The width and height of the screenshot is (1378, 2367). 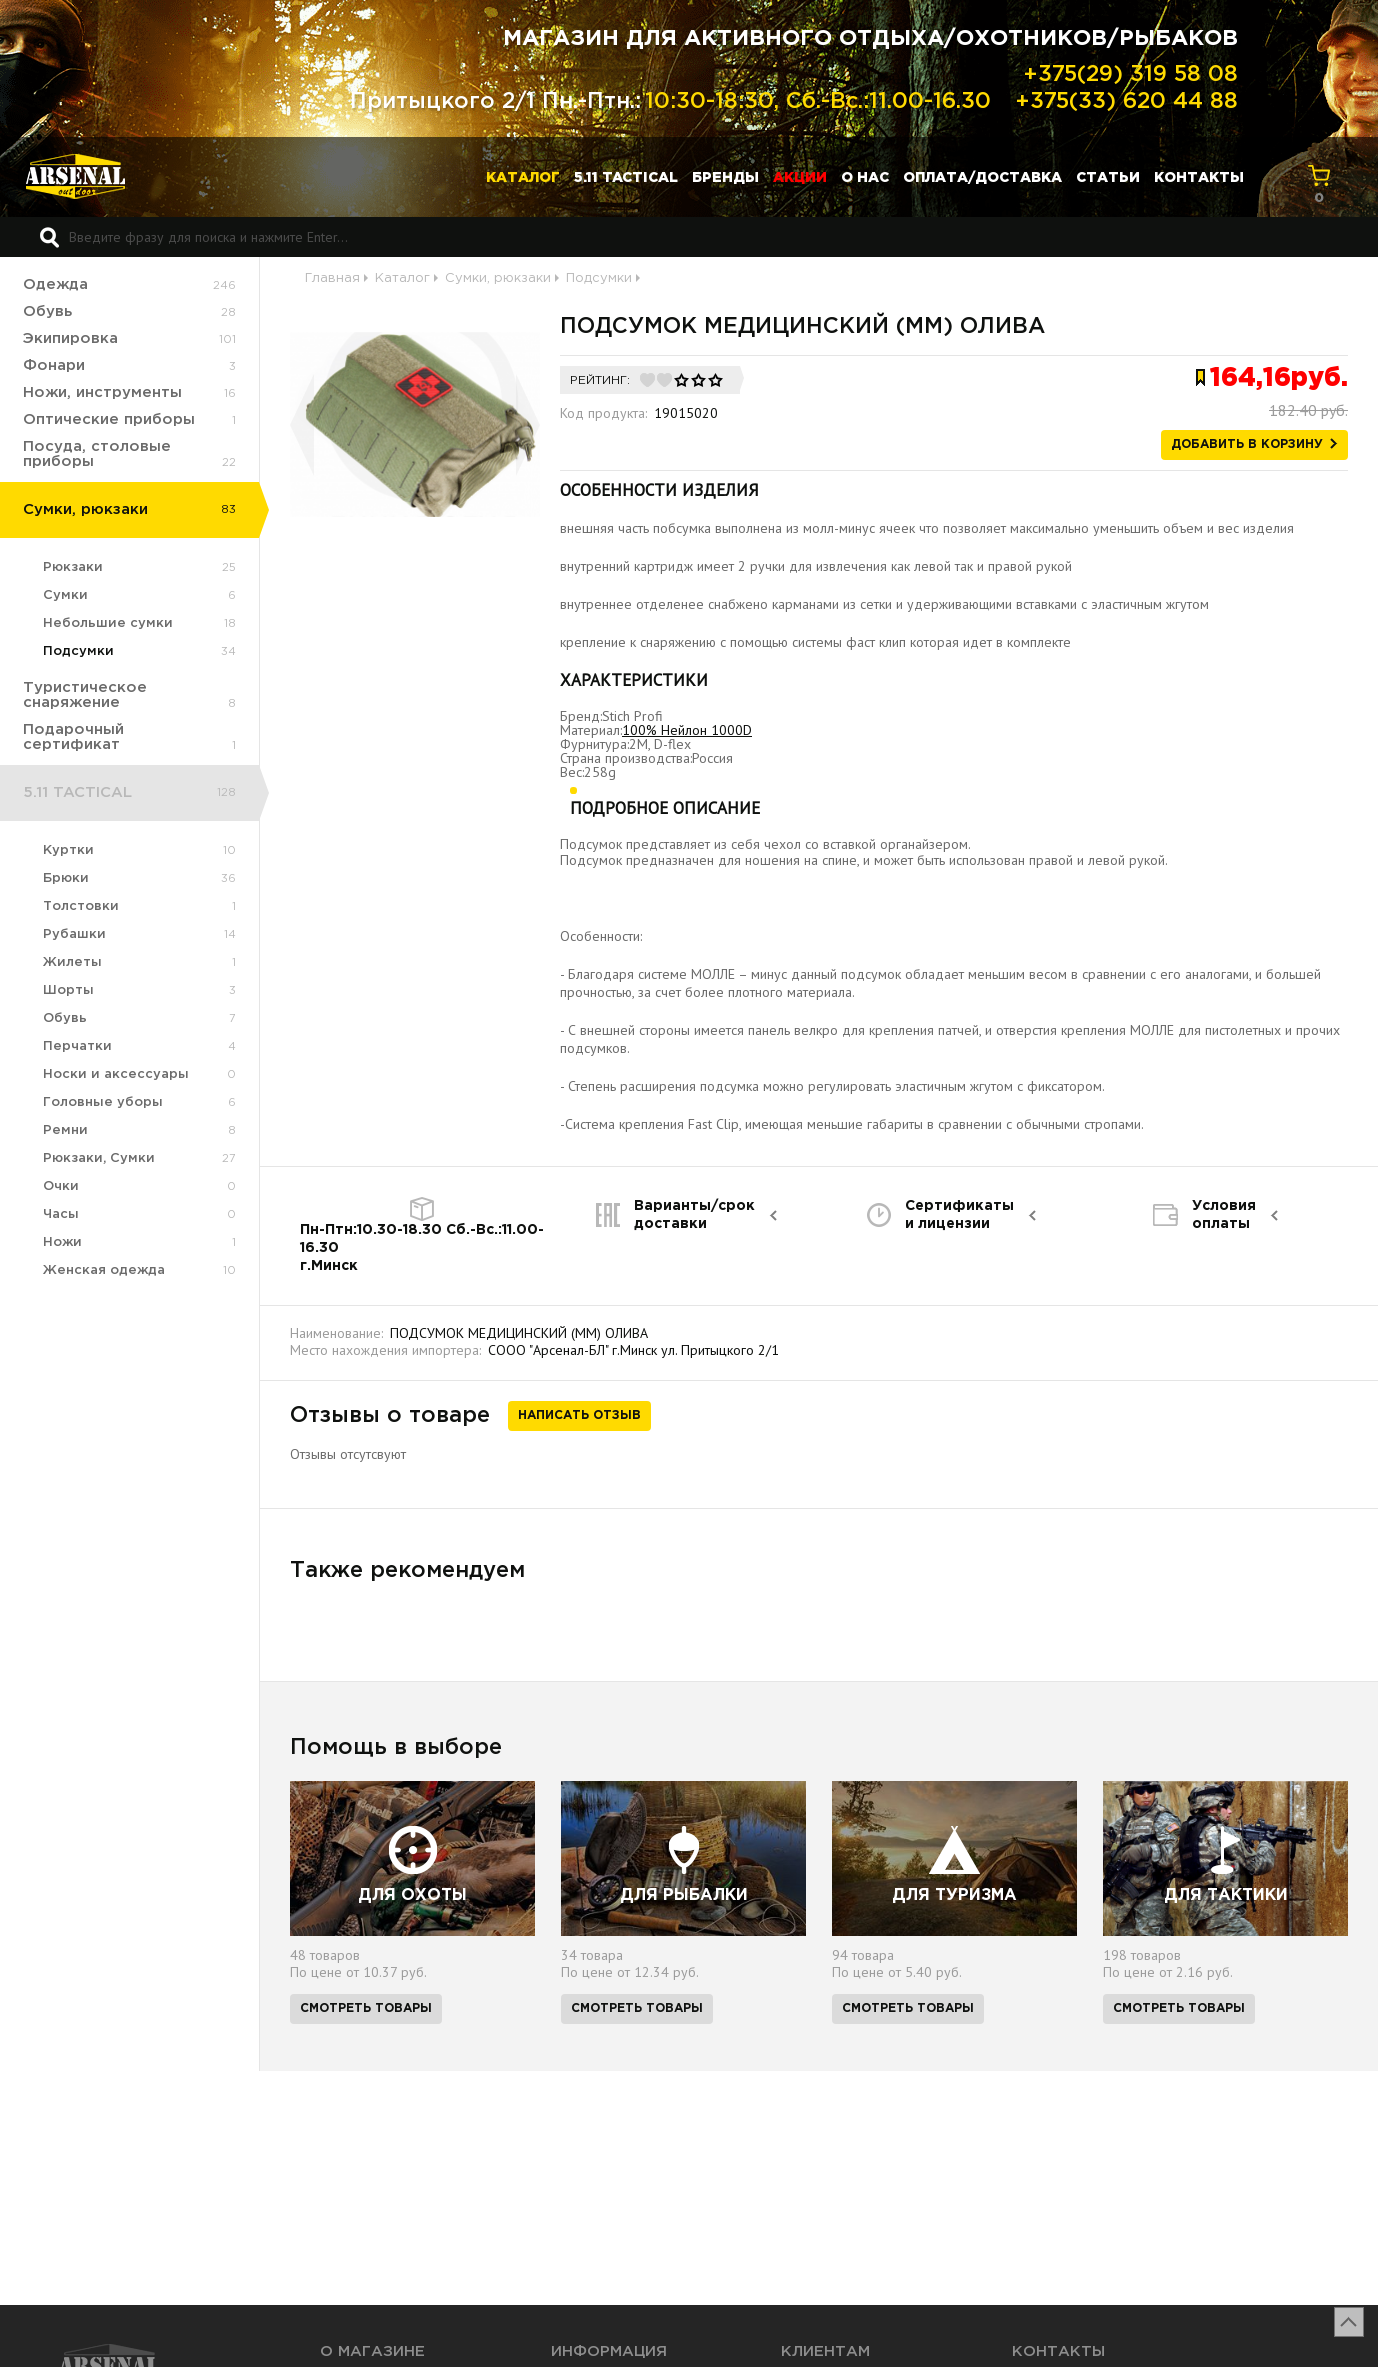 What do you see at coordinates (982, 178) in the screenshot?
I see `Оплата/доставка` at bounding box center [982, 178].